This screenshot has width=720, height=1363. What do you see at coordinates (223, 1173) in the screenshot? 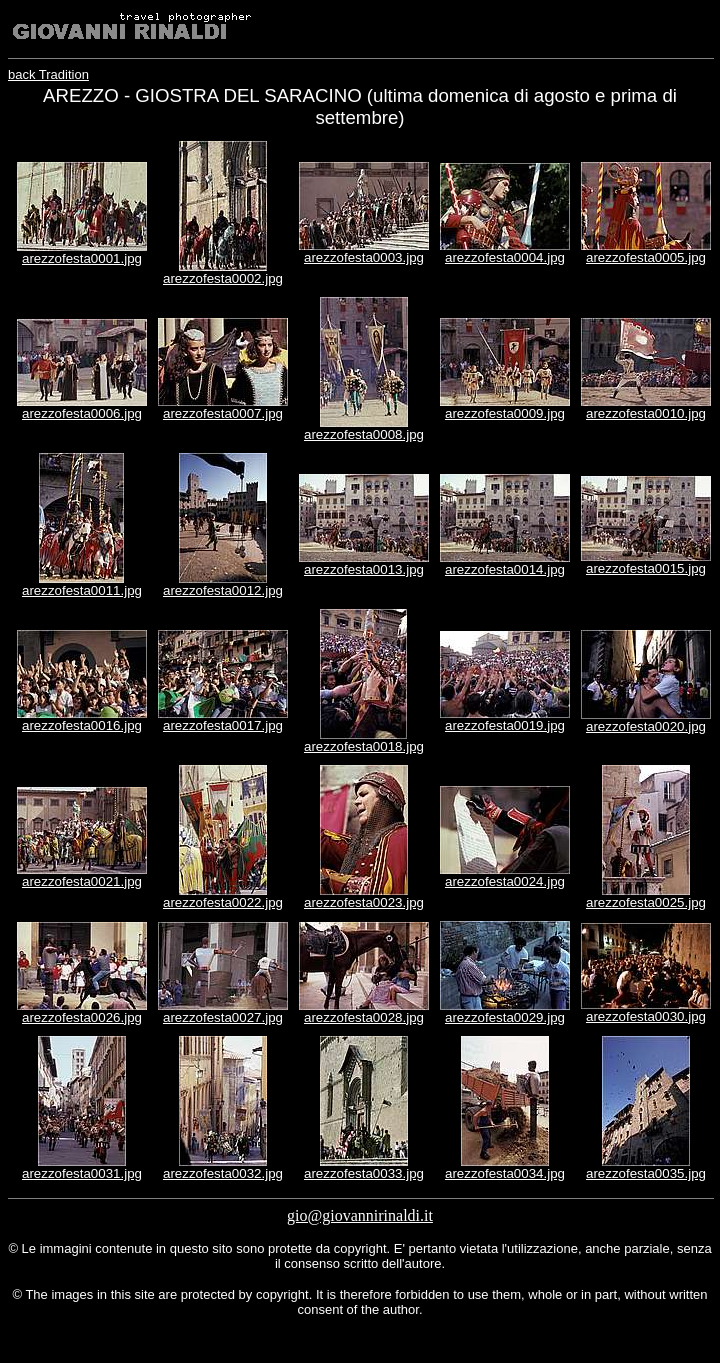
I see `arezzofesta0032.jpg` at bounding box center [223, 1173].